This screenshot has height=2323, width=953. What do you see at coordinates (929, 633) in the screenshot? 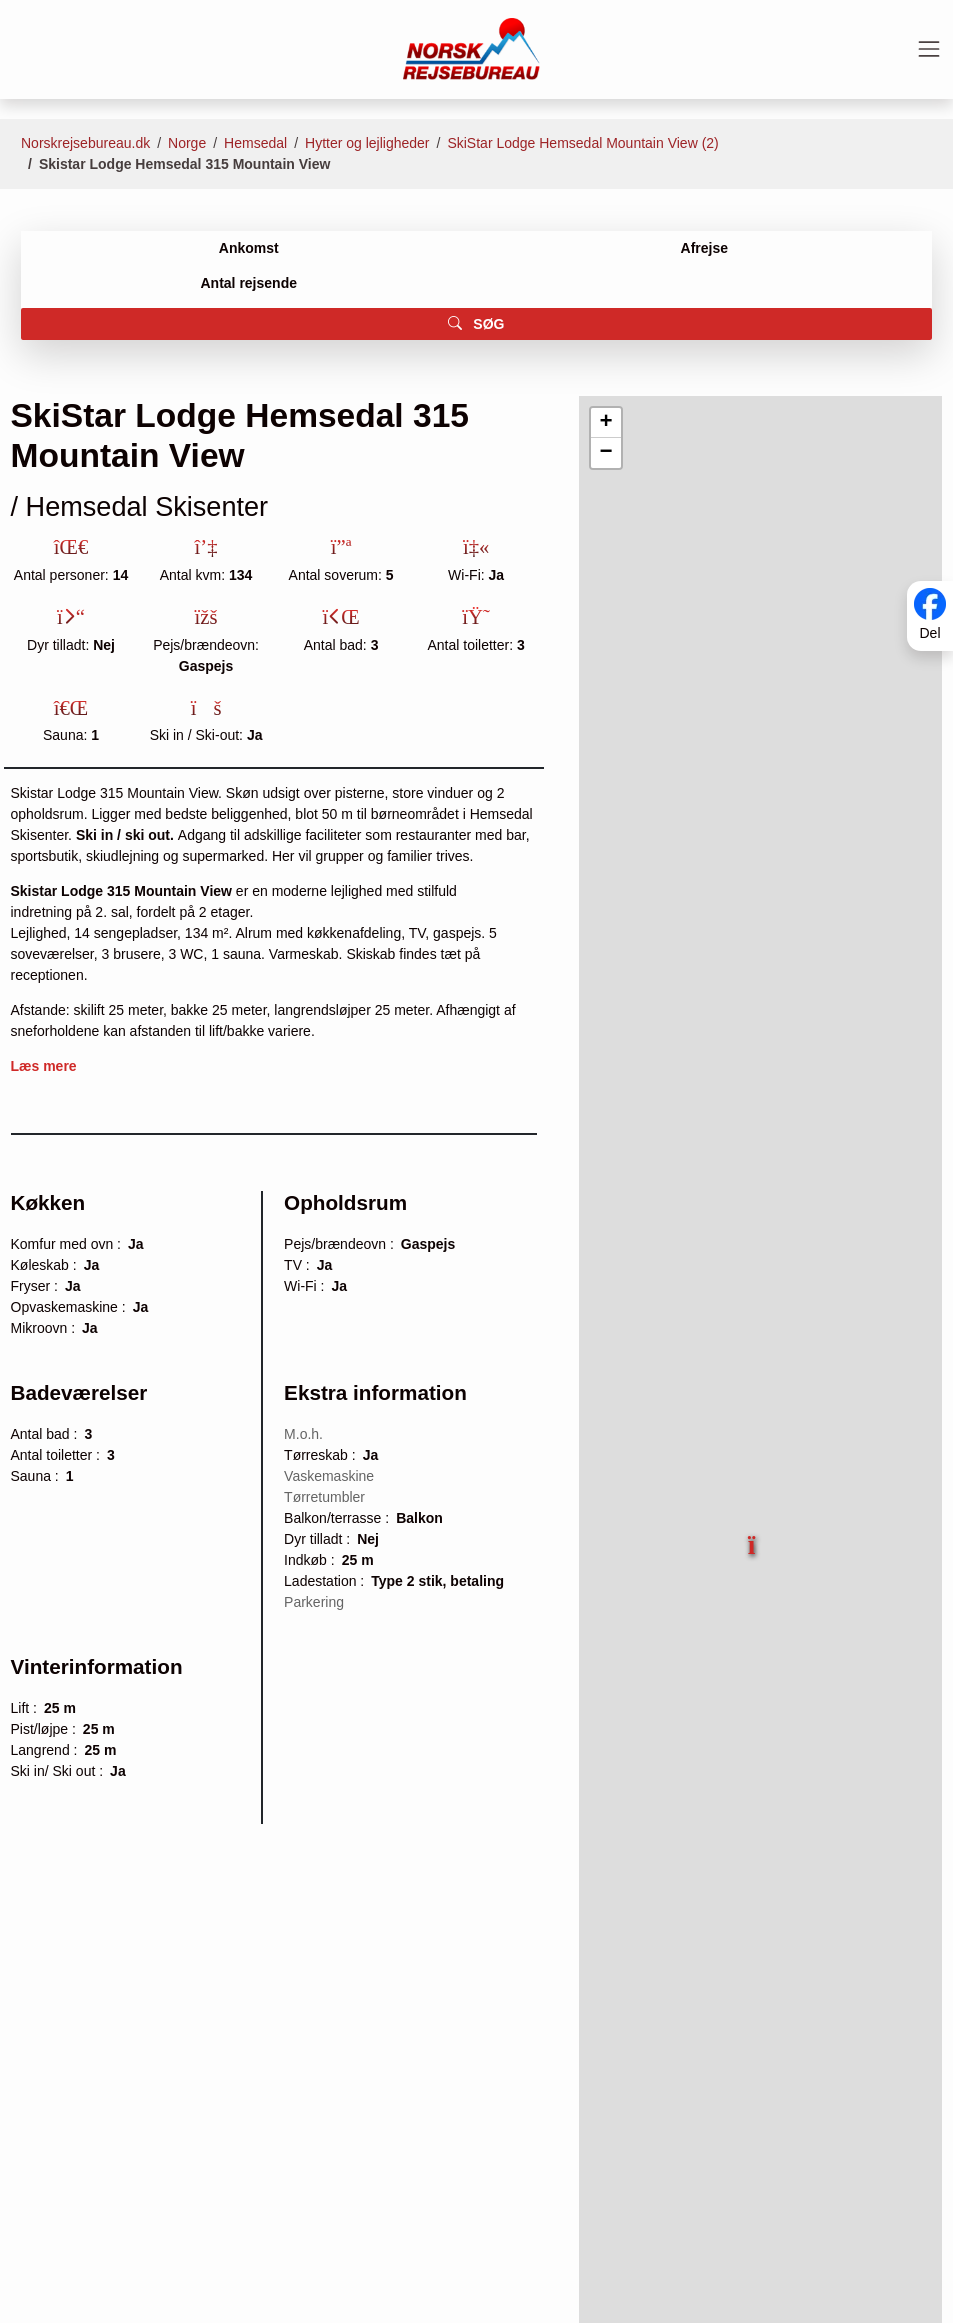
I see `Del` at bounding box center [929, 633].